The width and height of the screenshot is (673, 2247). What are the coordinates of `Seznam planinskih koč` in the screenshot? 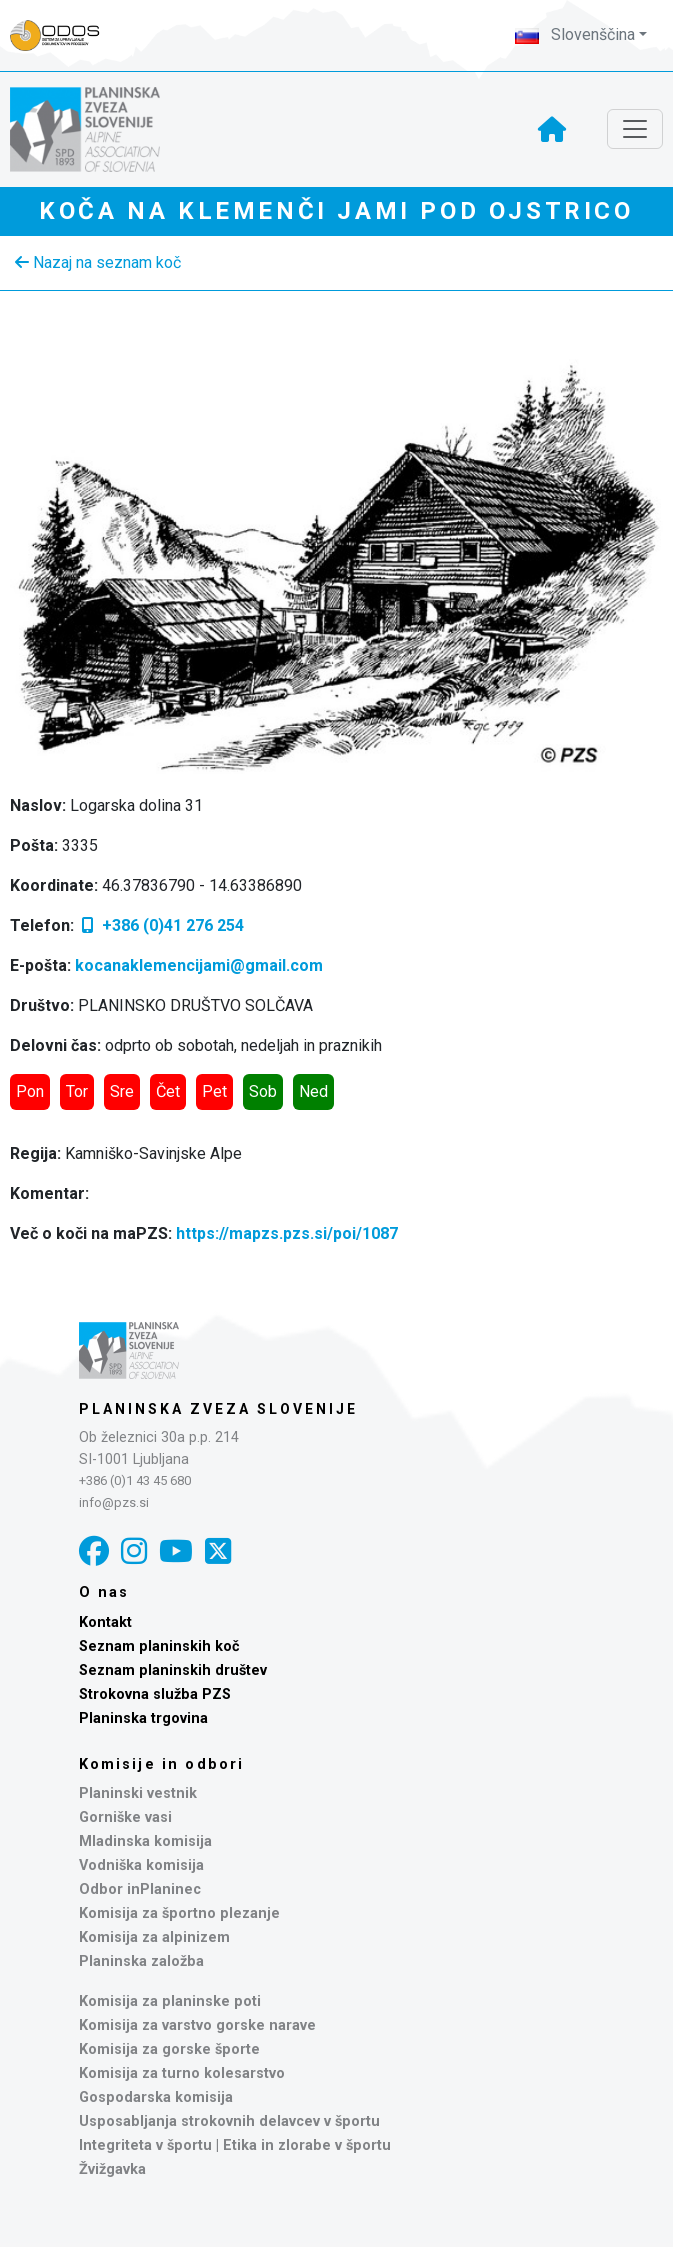 It's located at (159, 1646).